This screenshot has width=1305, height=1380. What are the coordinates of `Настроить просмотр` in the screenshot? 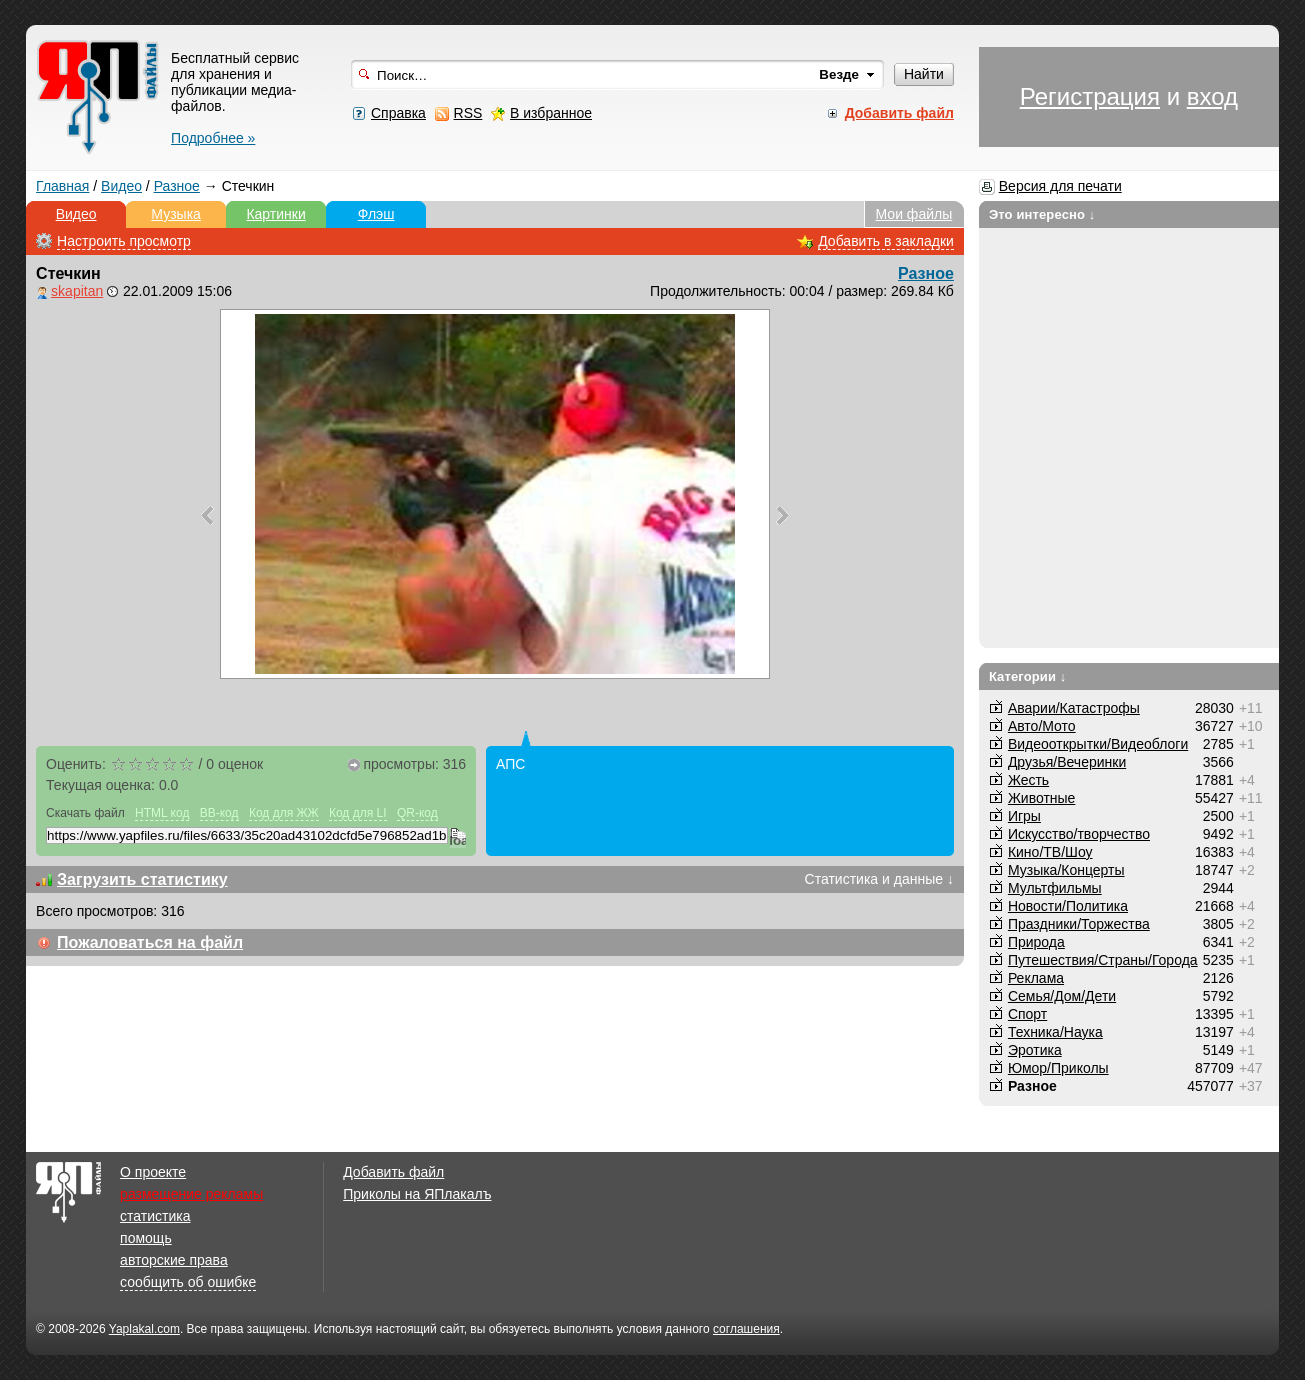 It's located at (124, 241).